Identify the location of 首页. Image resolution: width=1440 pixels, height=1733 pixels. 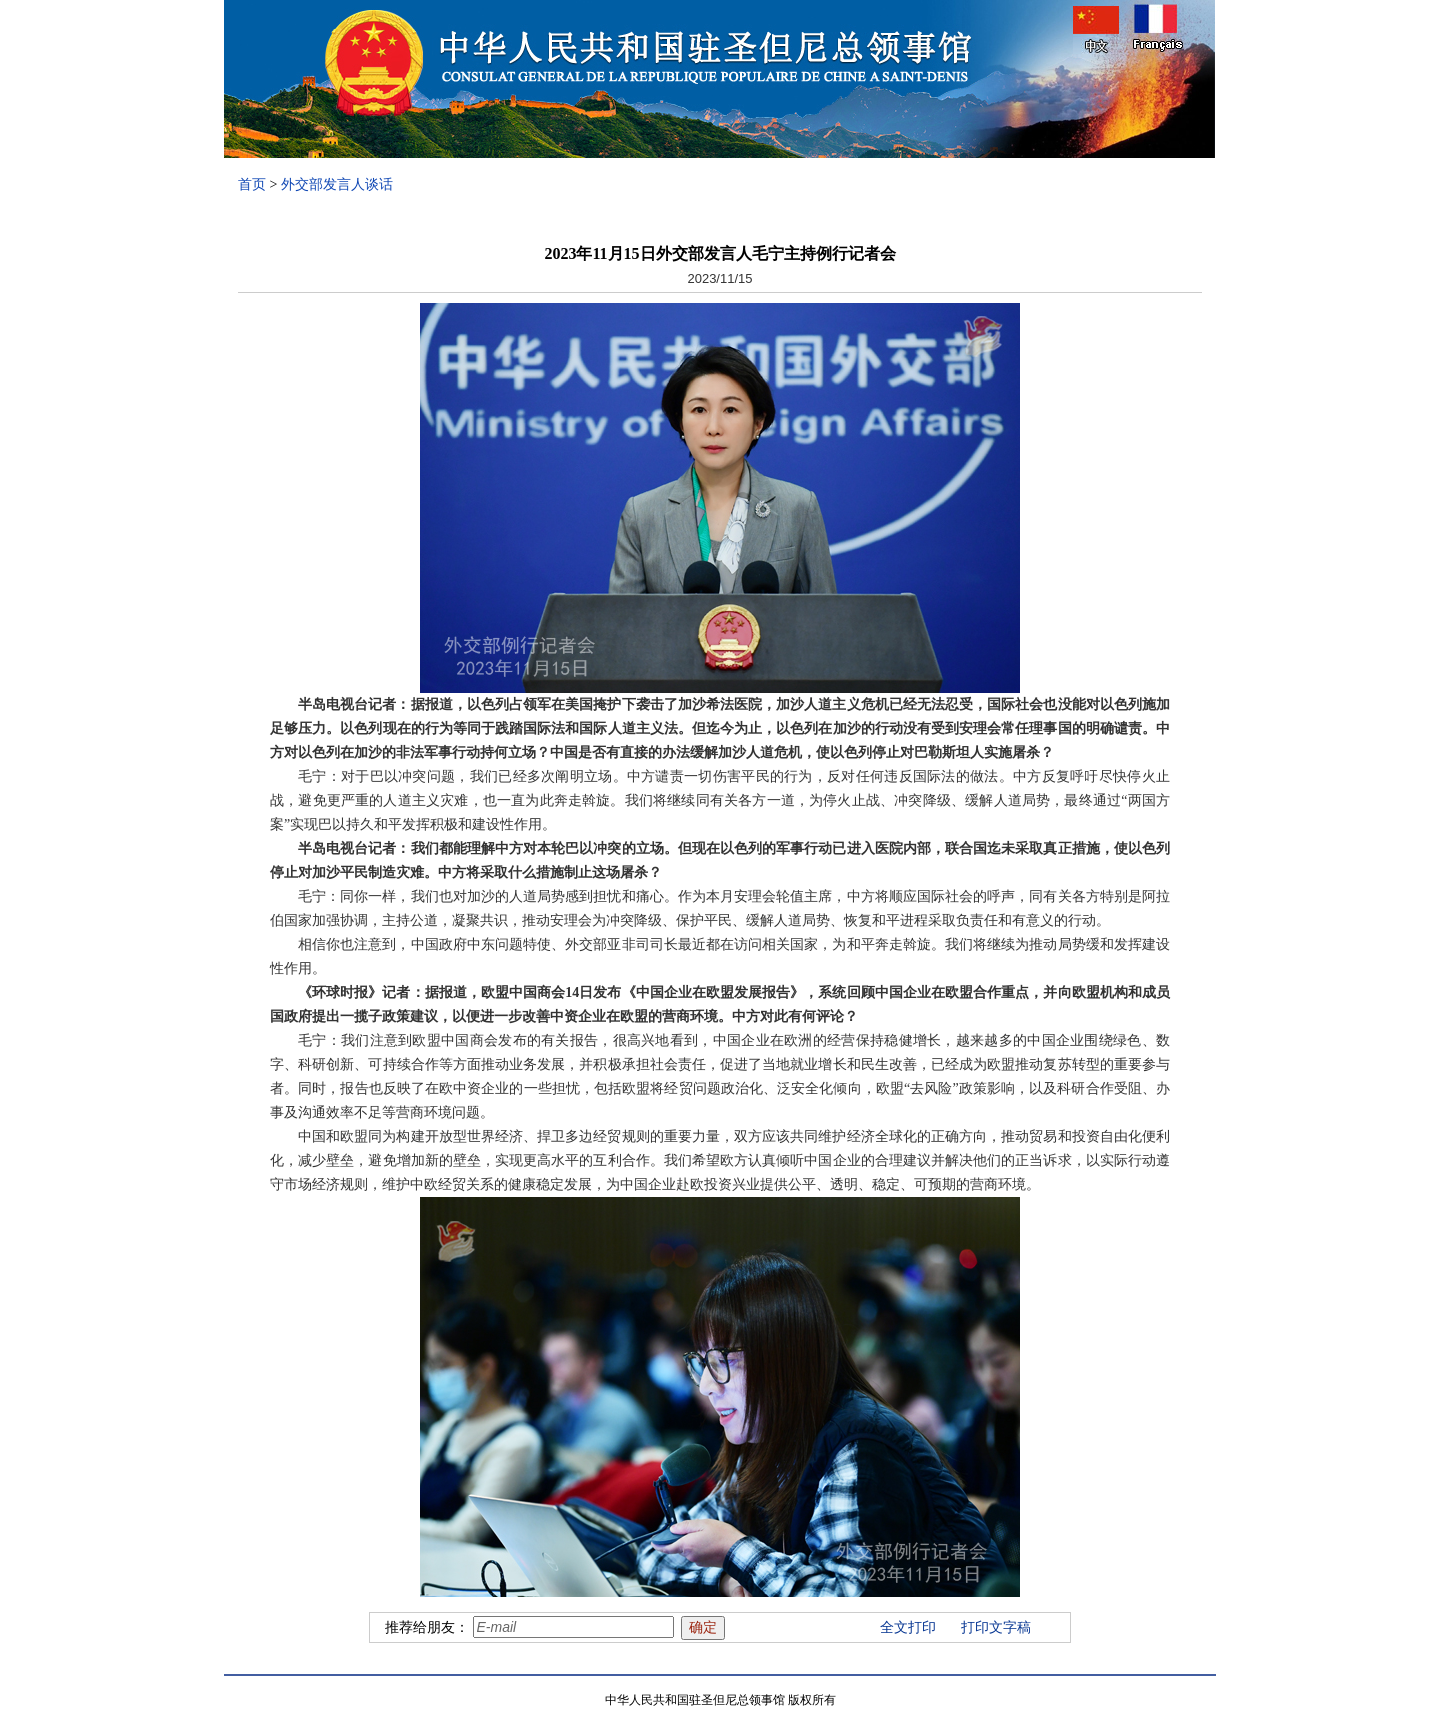
(252, 184).